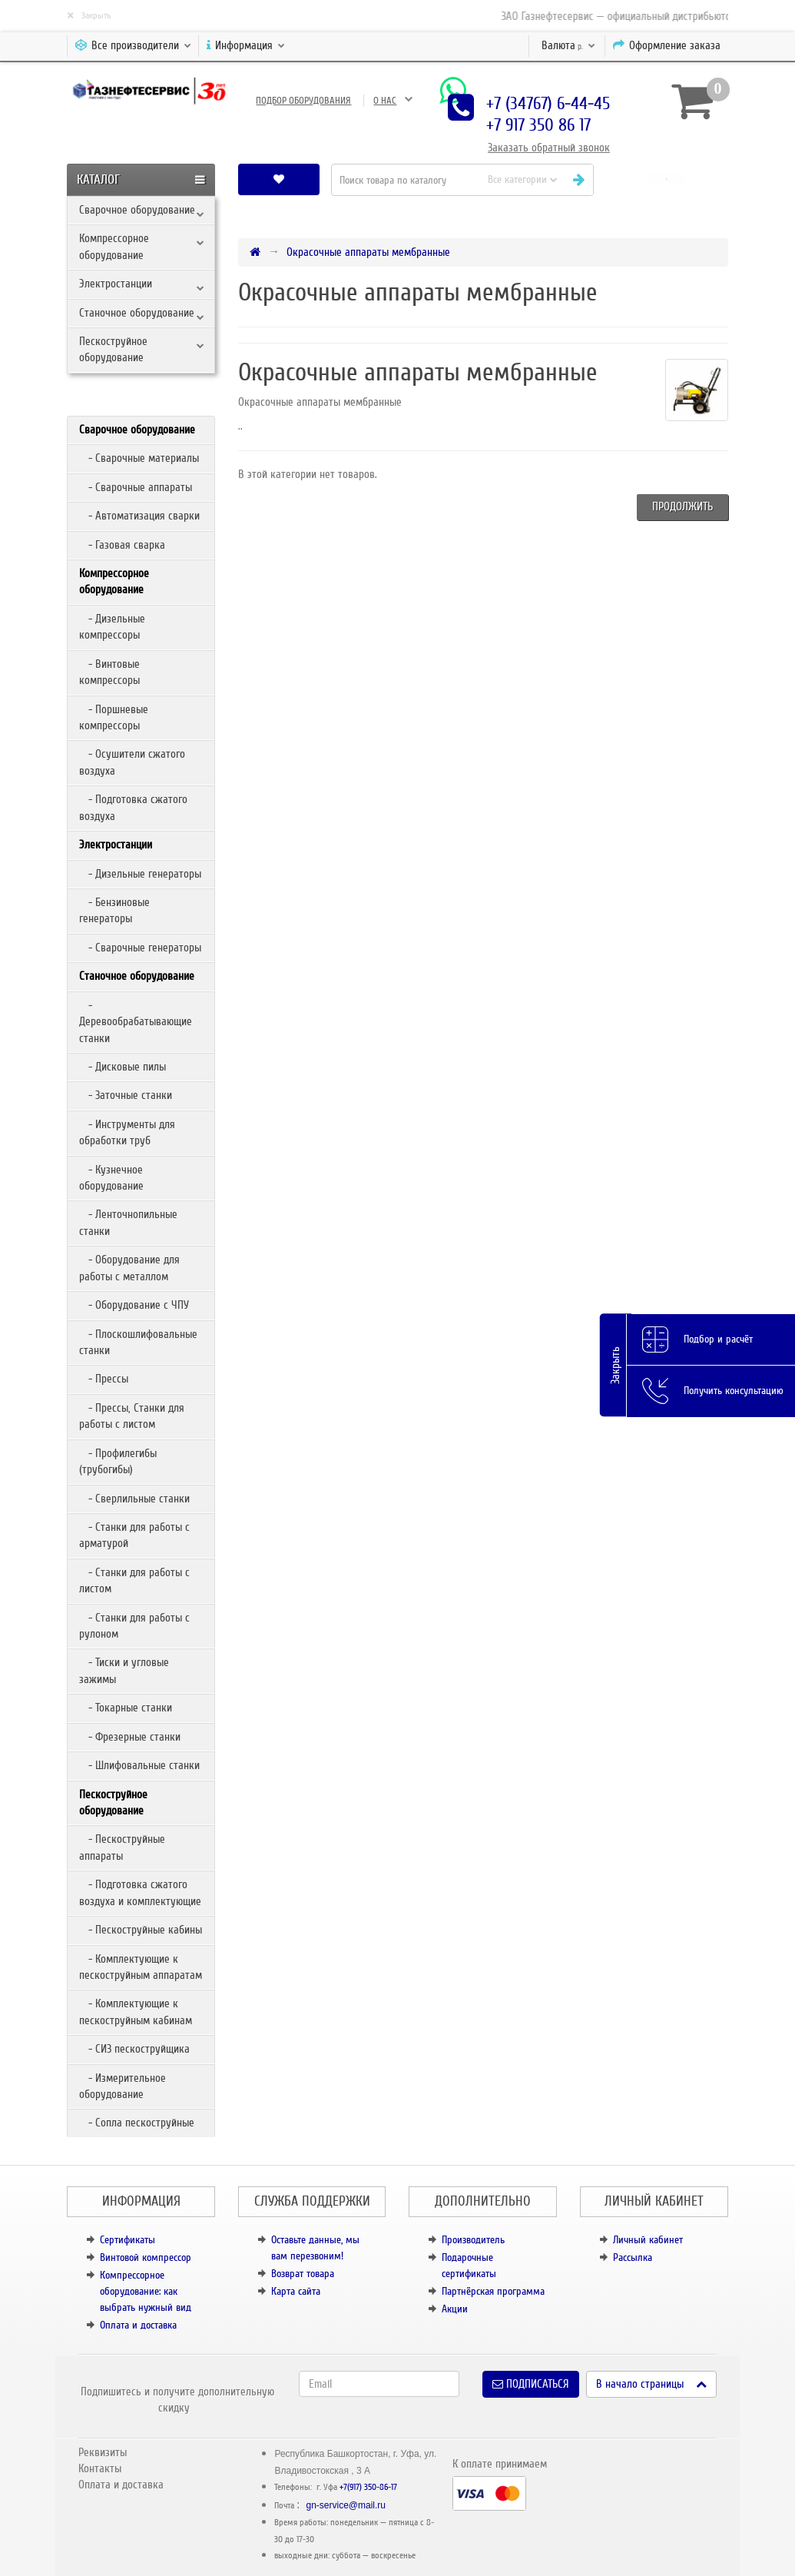  I want to click on - Оборудование для работы с металлом, so click(129, 1268).